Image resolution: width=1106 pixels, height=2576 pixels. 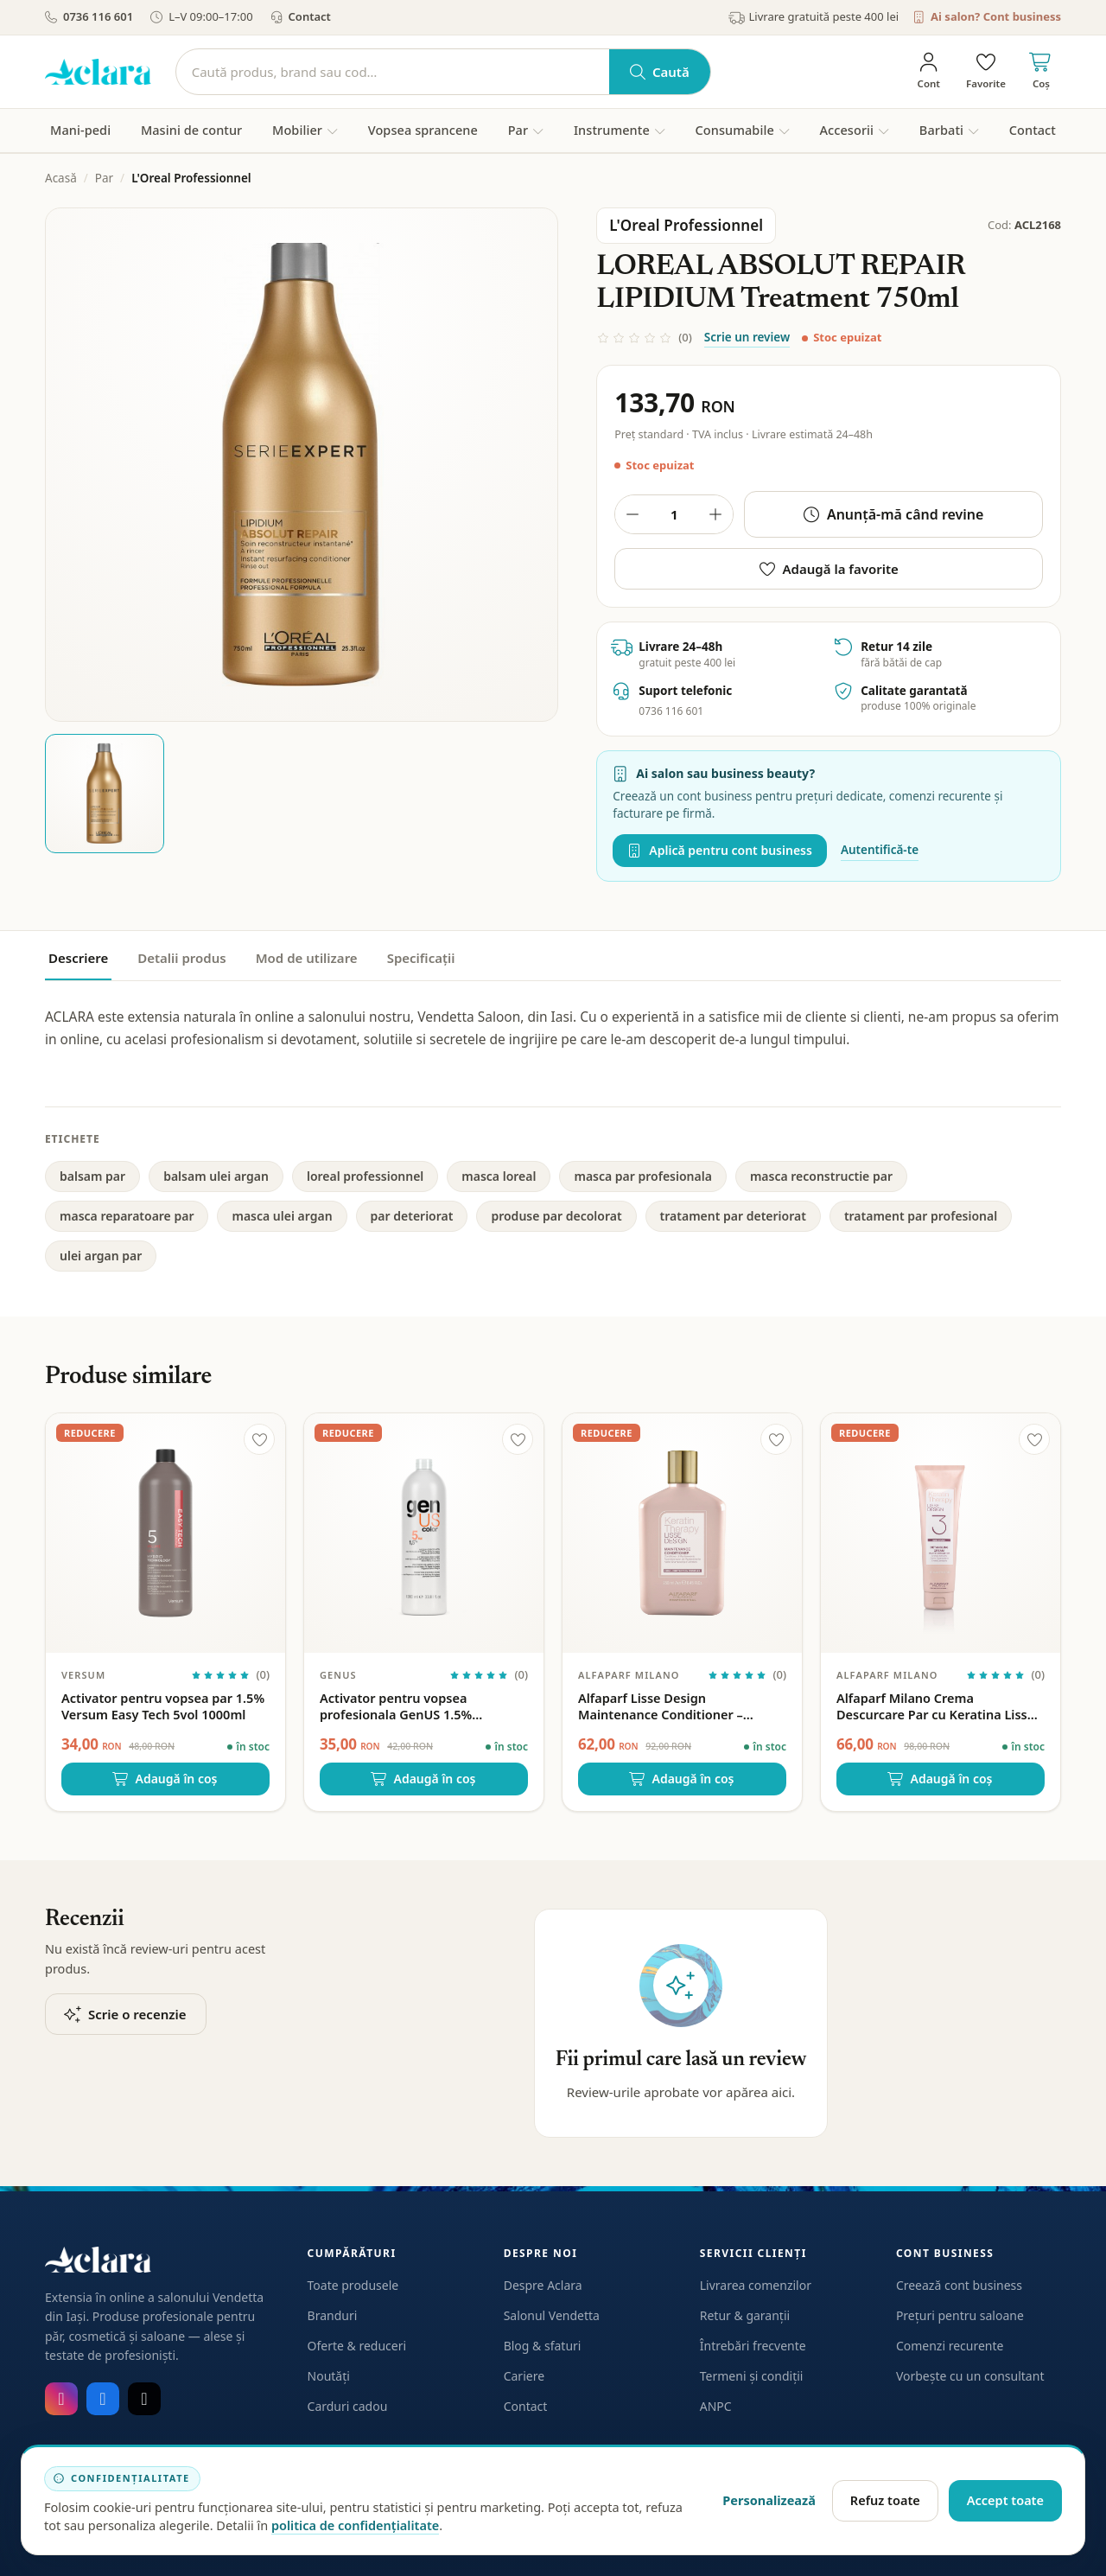 I want to click on Contact, so click(x=300, y=16).